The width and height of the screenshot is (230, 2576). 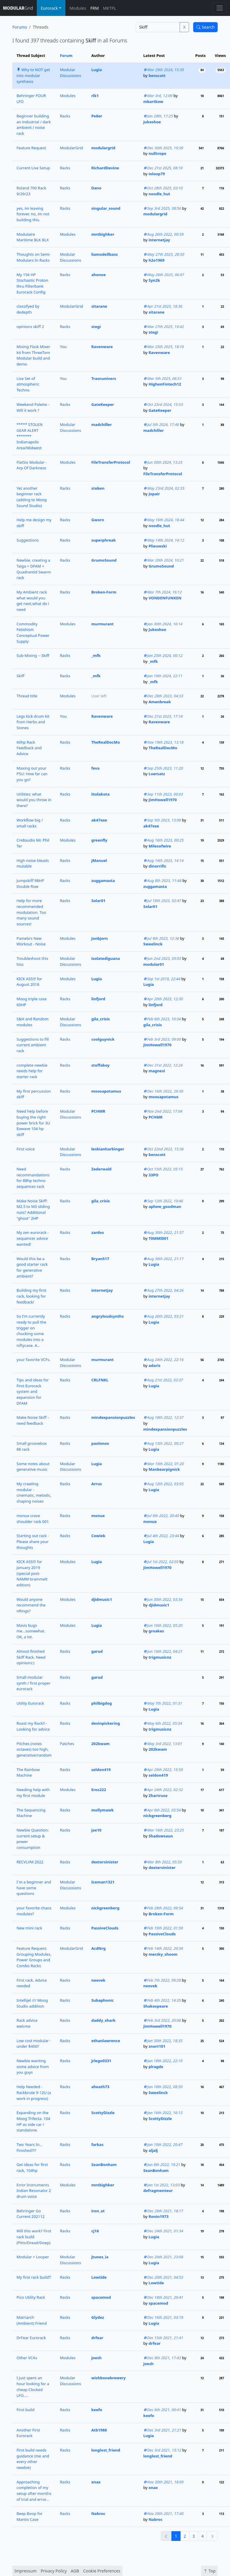 What do you see at coordinates (110, 462) in the screenshot?
I see `FileTransferProtocol` at bounding box center [110, 462].